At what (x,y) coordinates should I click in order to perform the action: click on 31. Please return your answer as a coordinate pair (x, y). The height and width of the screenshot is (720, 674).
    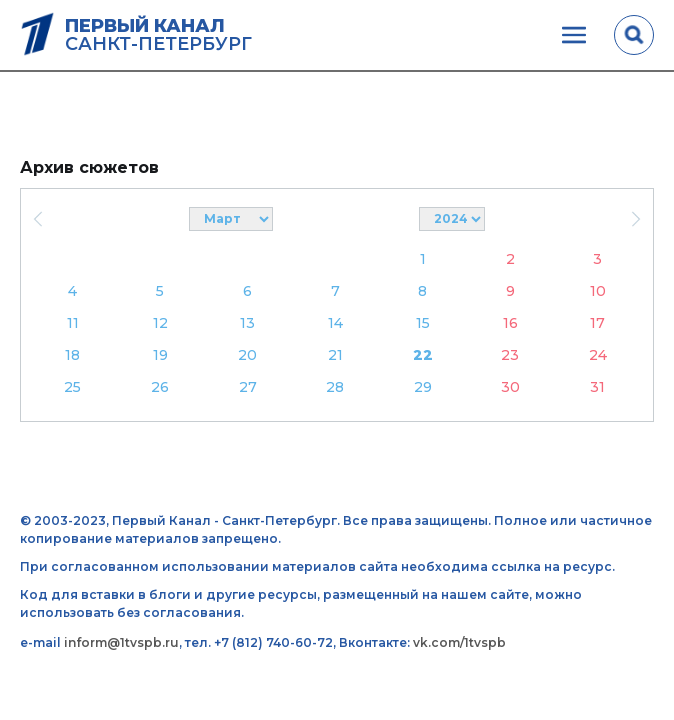
    Looking at the image, I should click on (597, 387).